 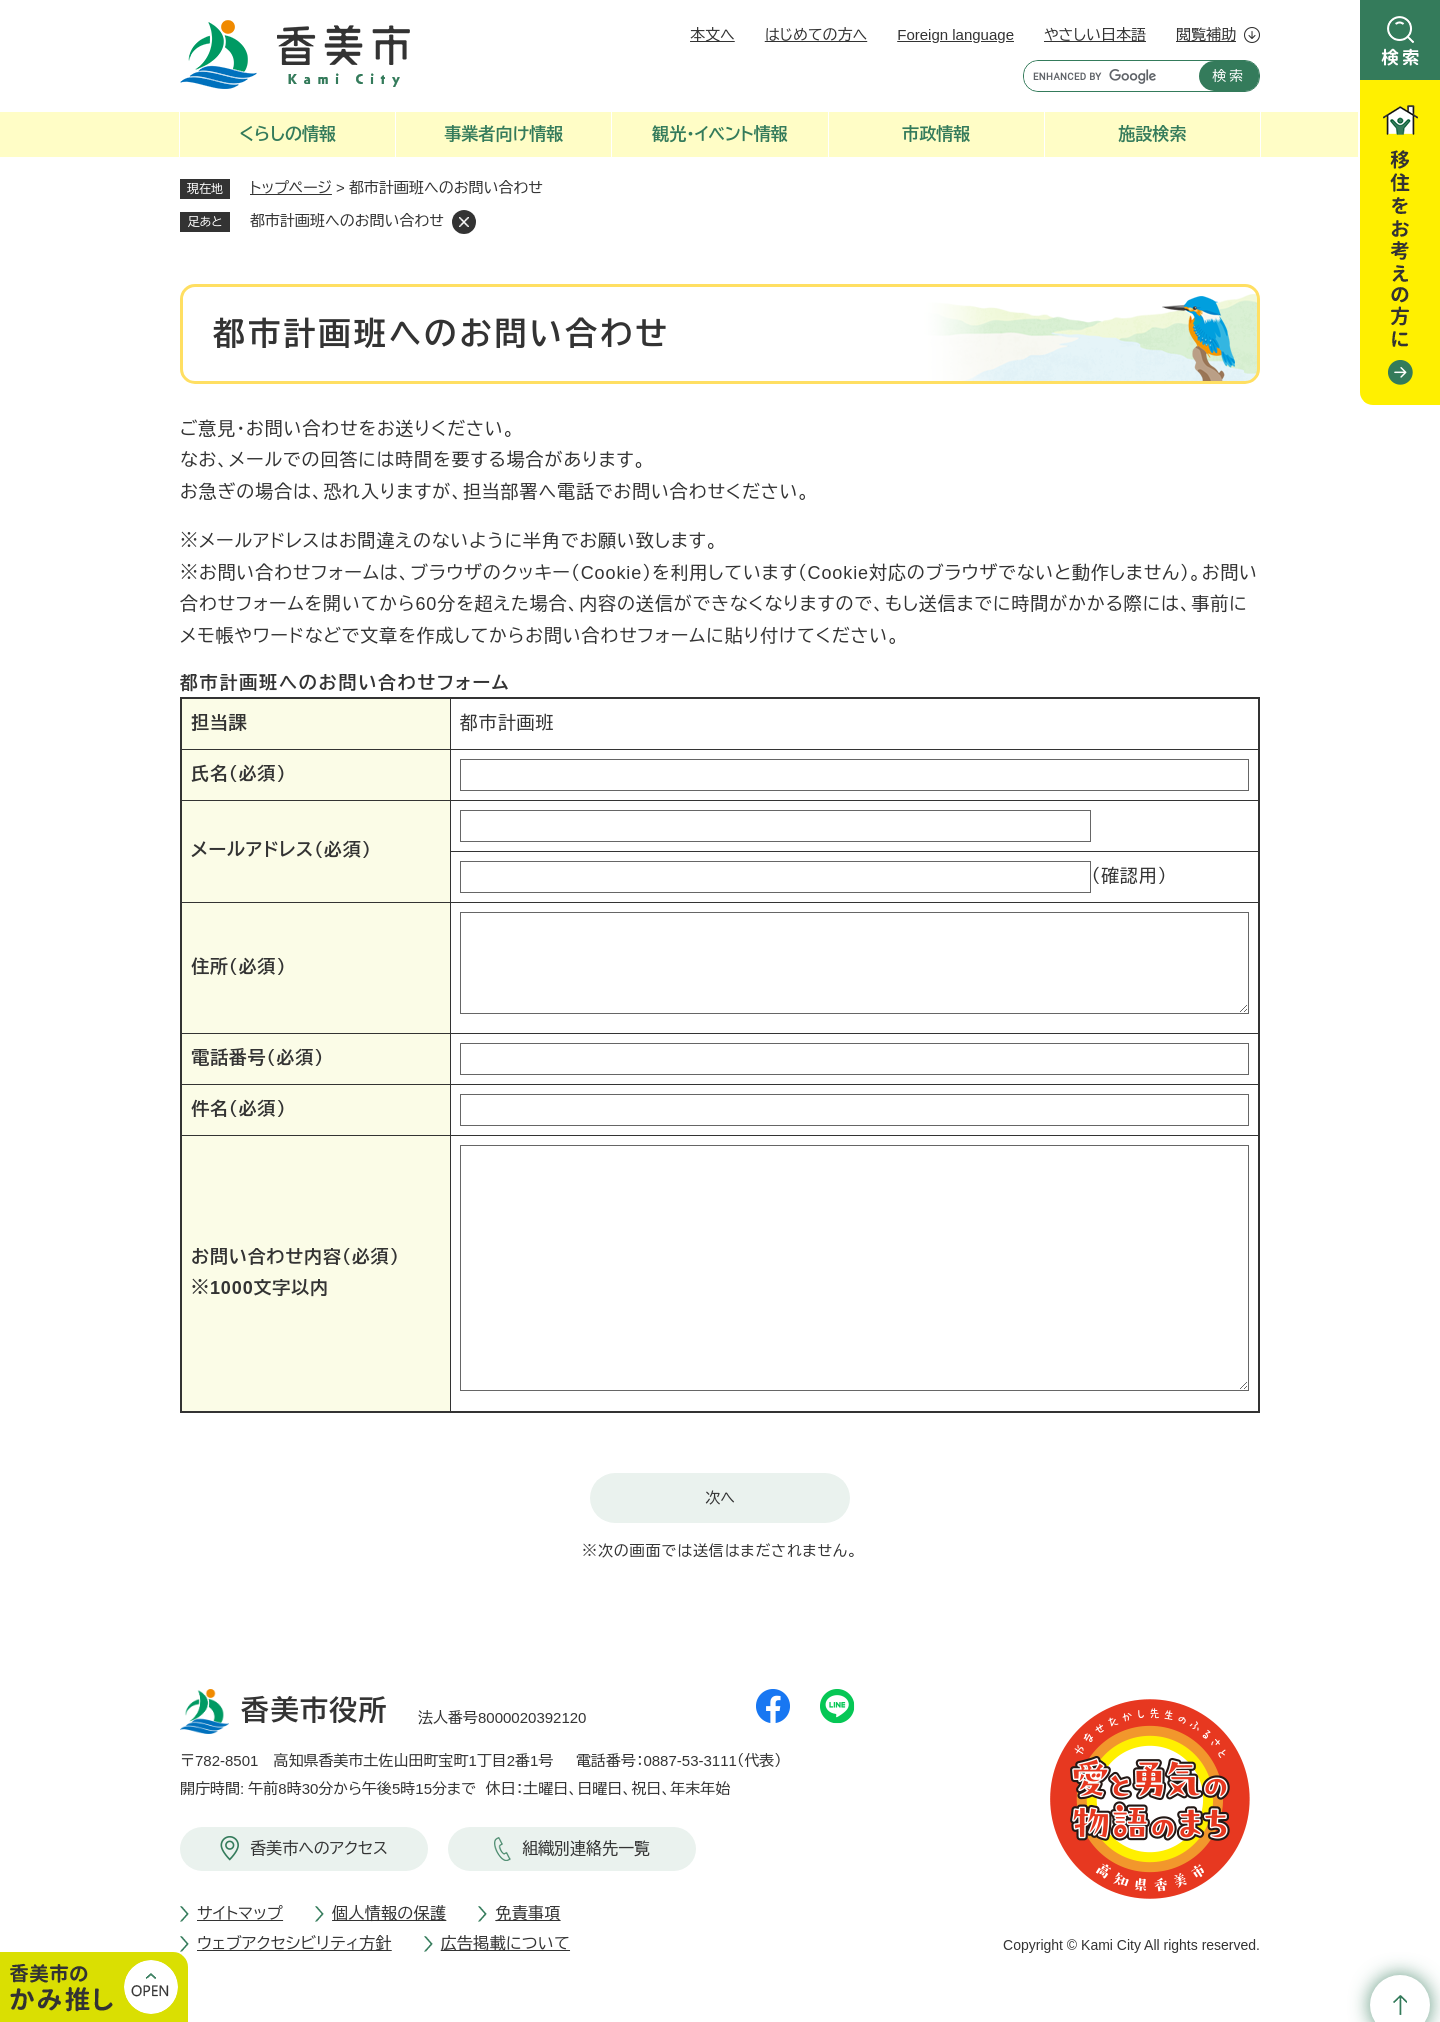 What do you see at coordinates (238, 967) in the screenshot?
I see `住所` at bounding box center [238, 967].